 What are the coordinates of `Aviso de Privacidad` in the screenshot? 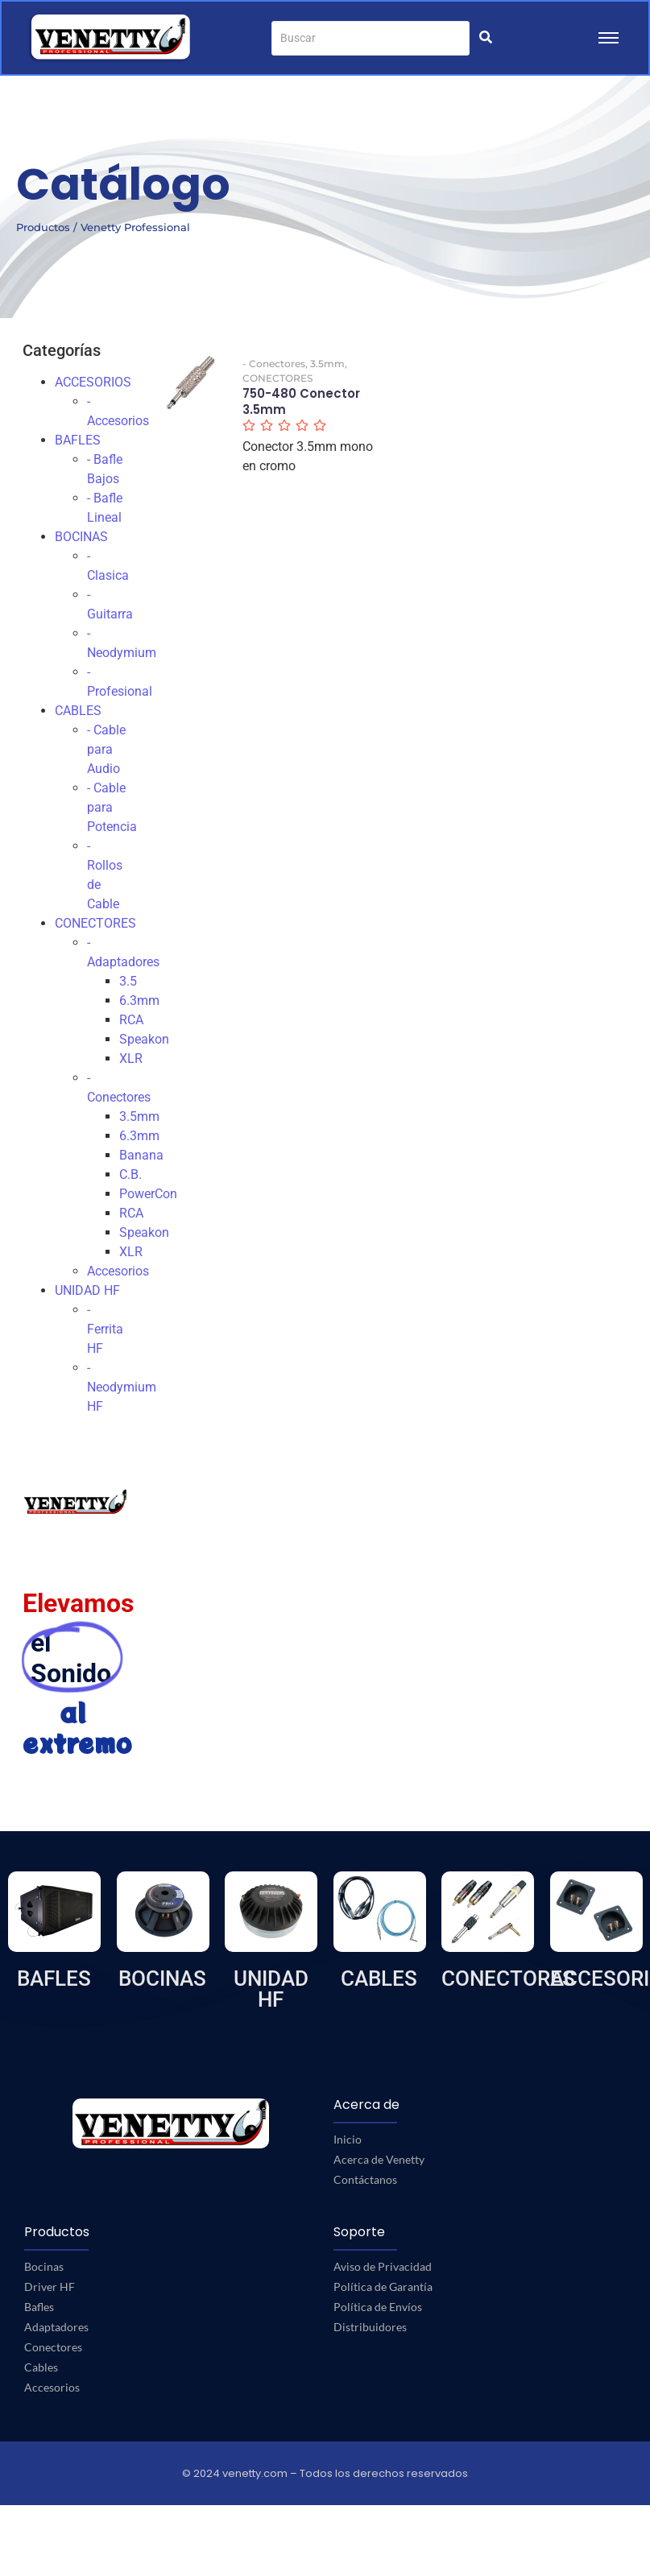 It's located at (382, 2266).